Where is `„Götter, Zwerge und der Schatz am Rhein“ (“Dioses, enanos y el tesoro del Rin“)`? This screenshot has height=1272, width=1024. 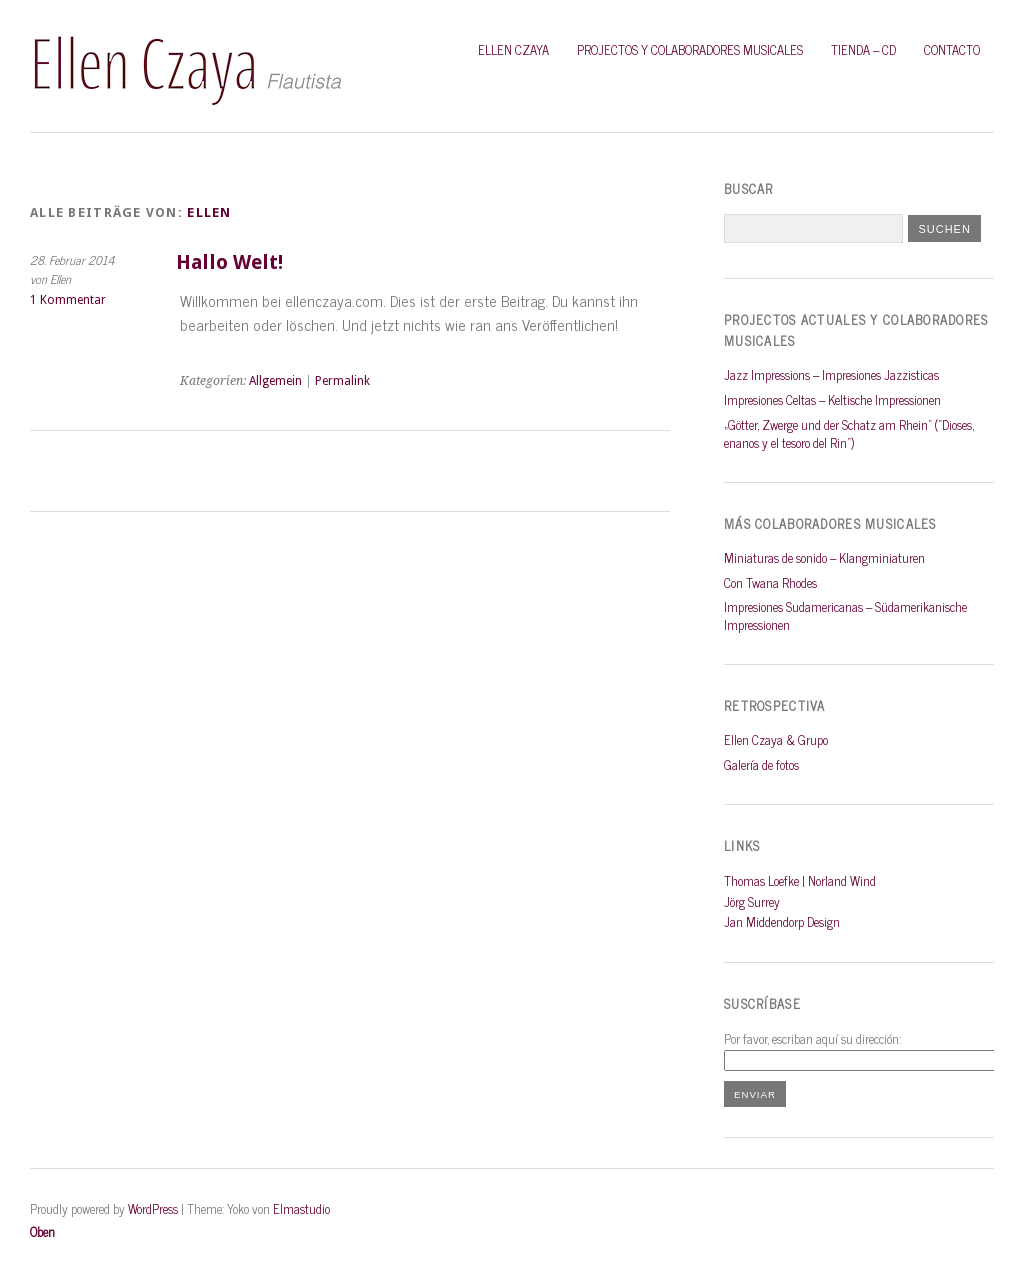 „Götter, Zwerge und der Schatz am Rhein“ (“Dioses, enanos y el tesoro del Rin“) is located at coordinates (849, 433).